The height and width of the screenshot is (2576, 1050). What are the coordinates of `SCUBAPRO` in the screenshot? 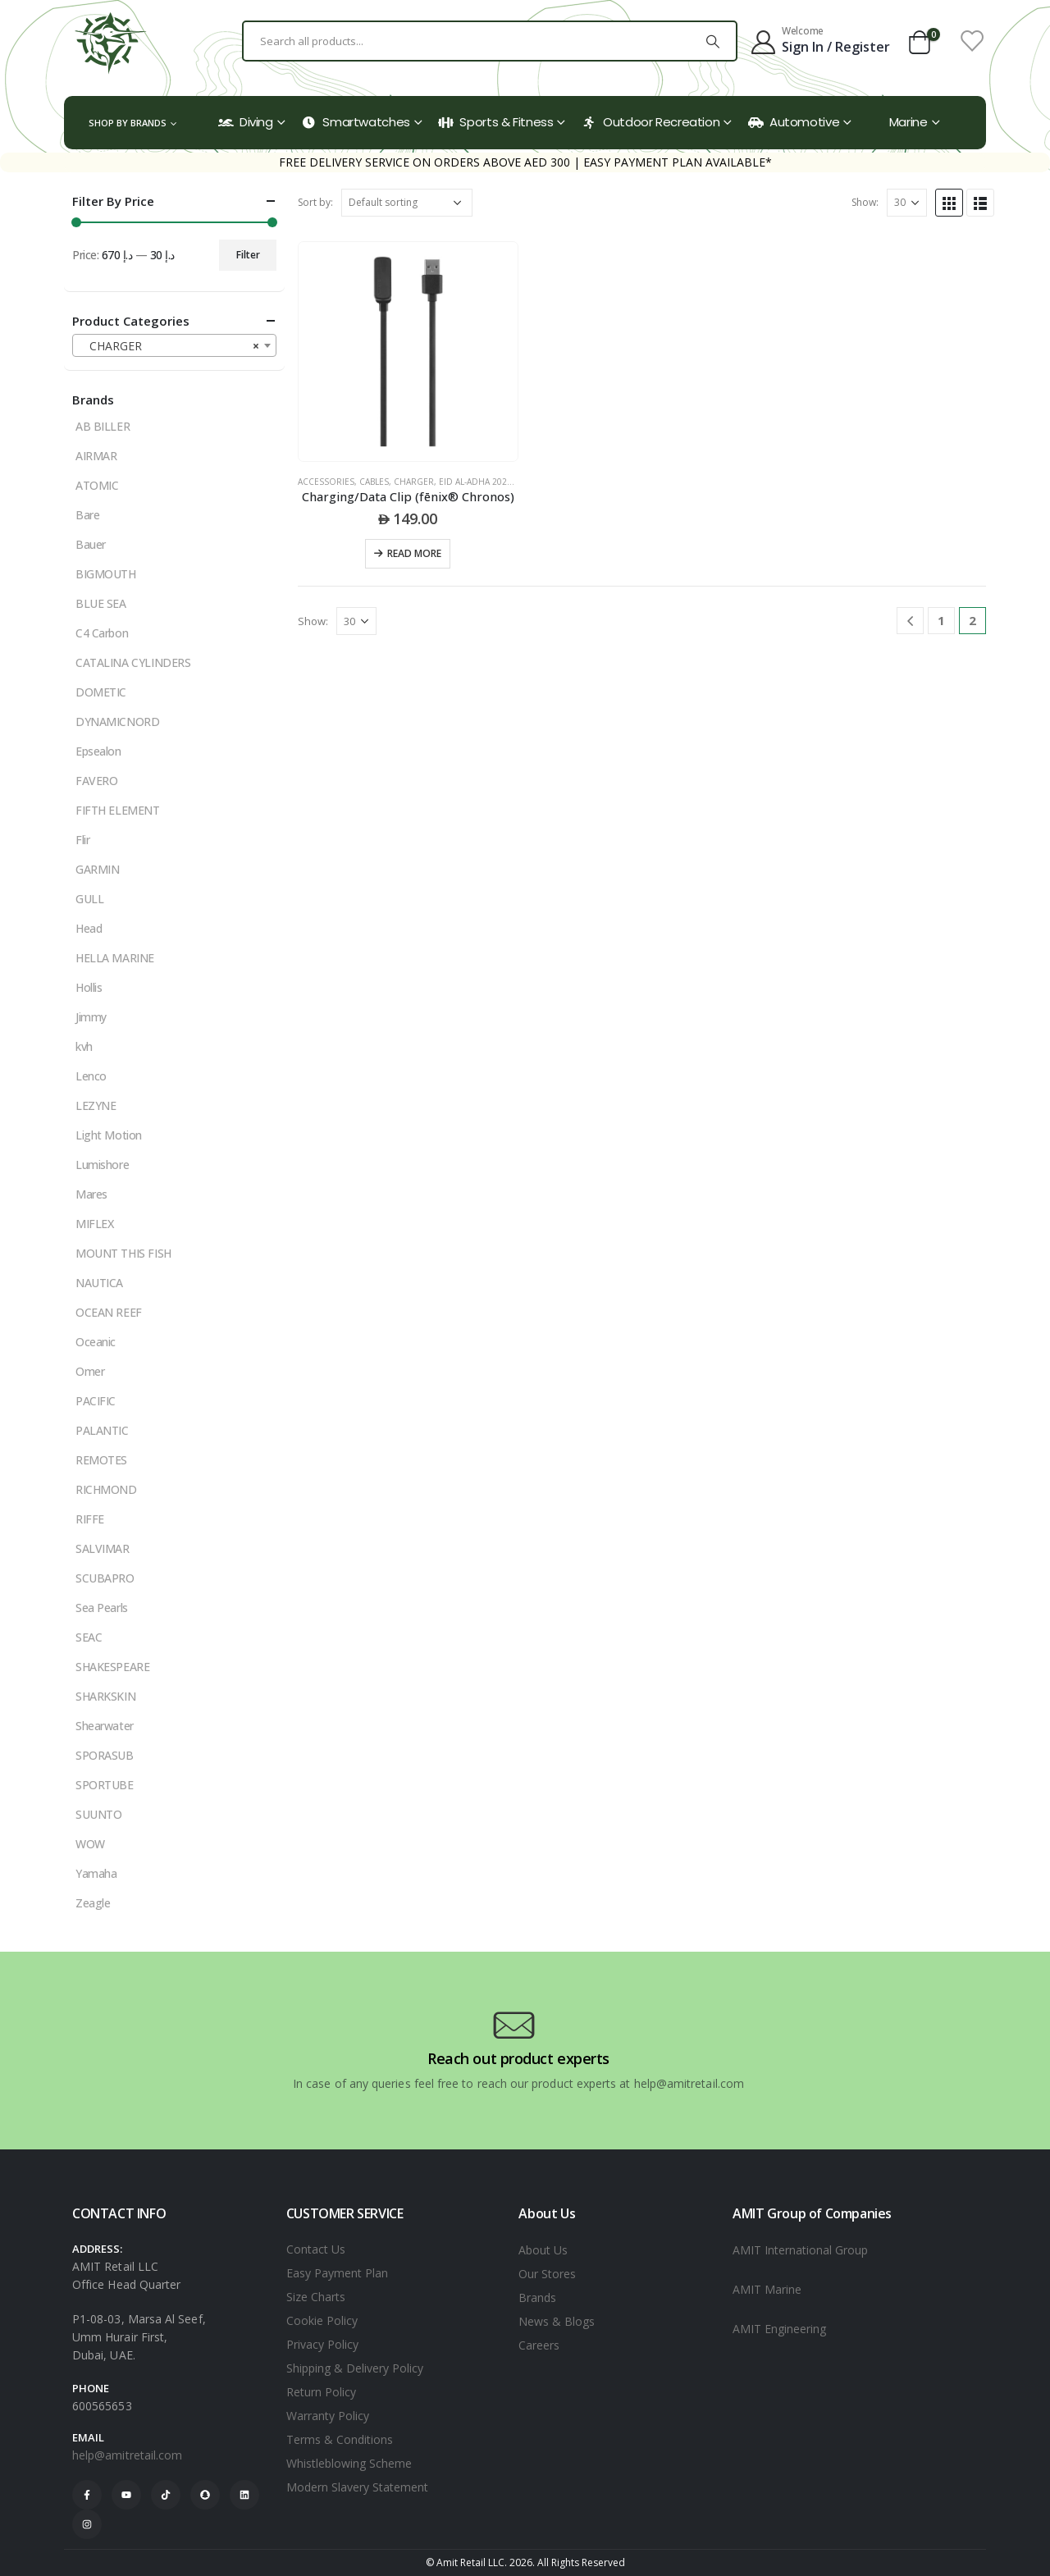 It's located at (105, 1578).